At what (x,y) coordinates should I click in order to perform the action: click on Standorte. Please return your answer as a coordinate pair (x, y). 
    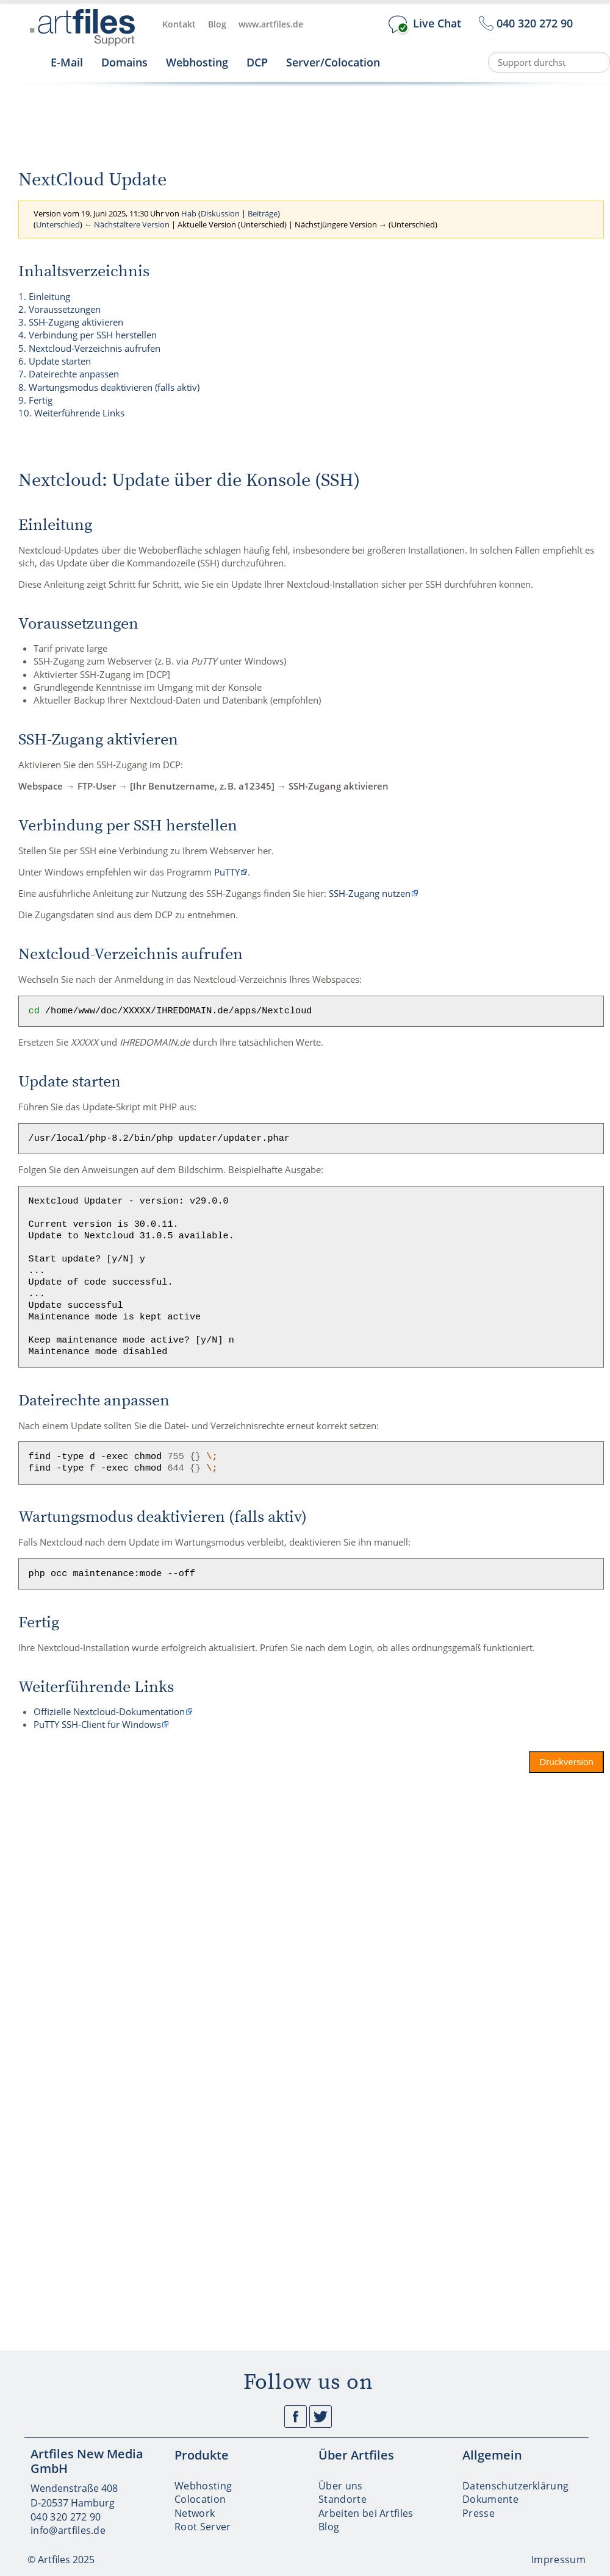
    Looking at the image, I should click on (342, 2499).